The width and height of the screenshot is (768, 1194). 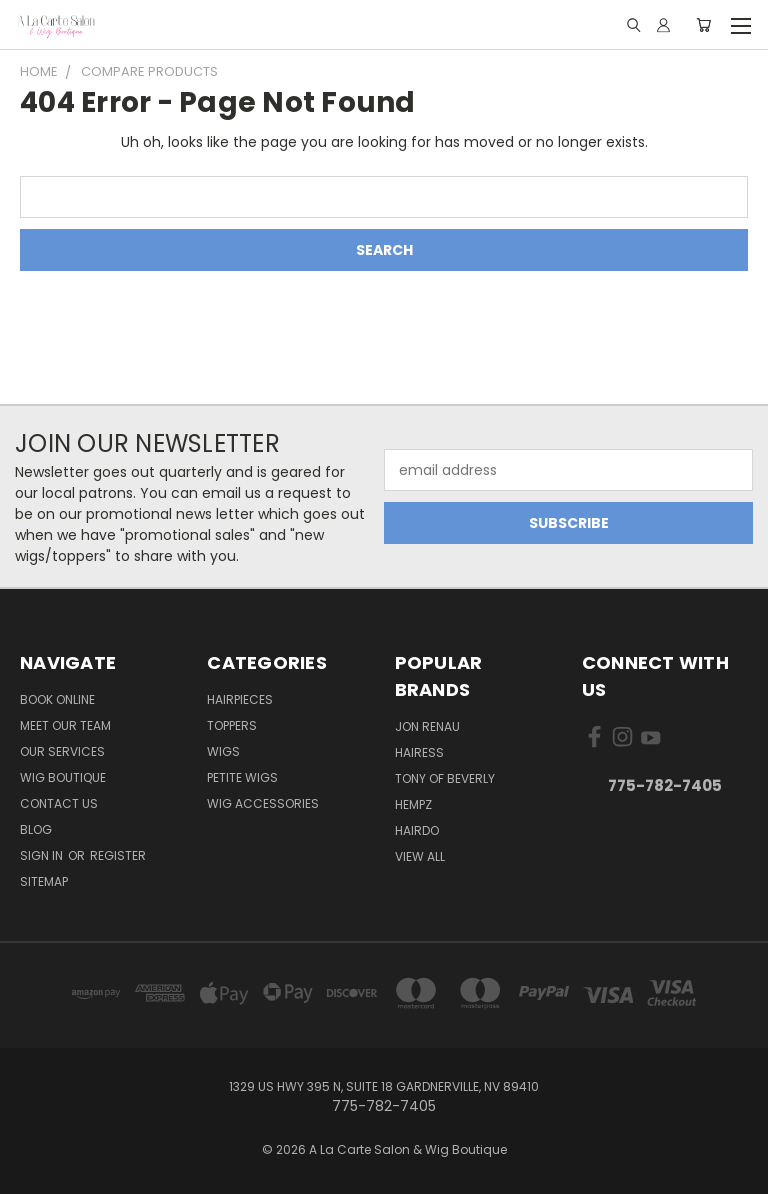 I want to click on Wigs, so click(x=223, y=751).